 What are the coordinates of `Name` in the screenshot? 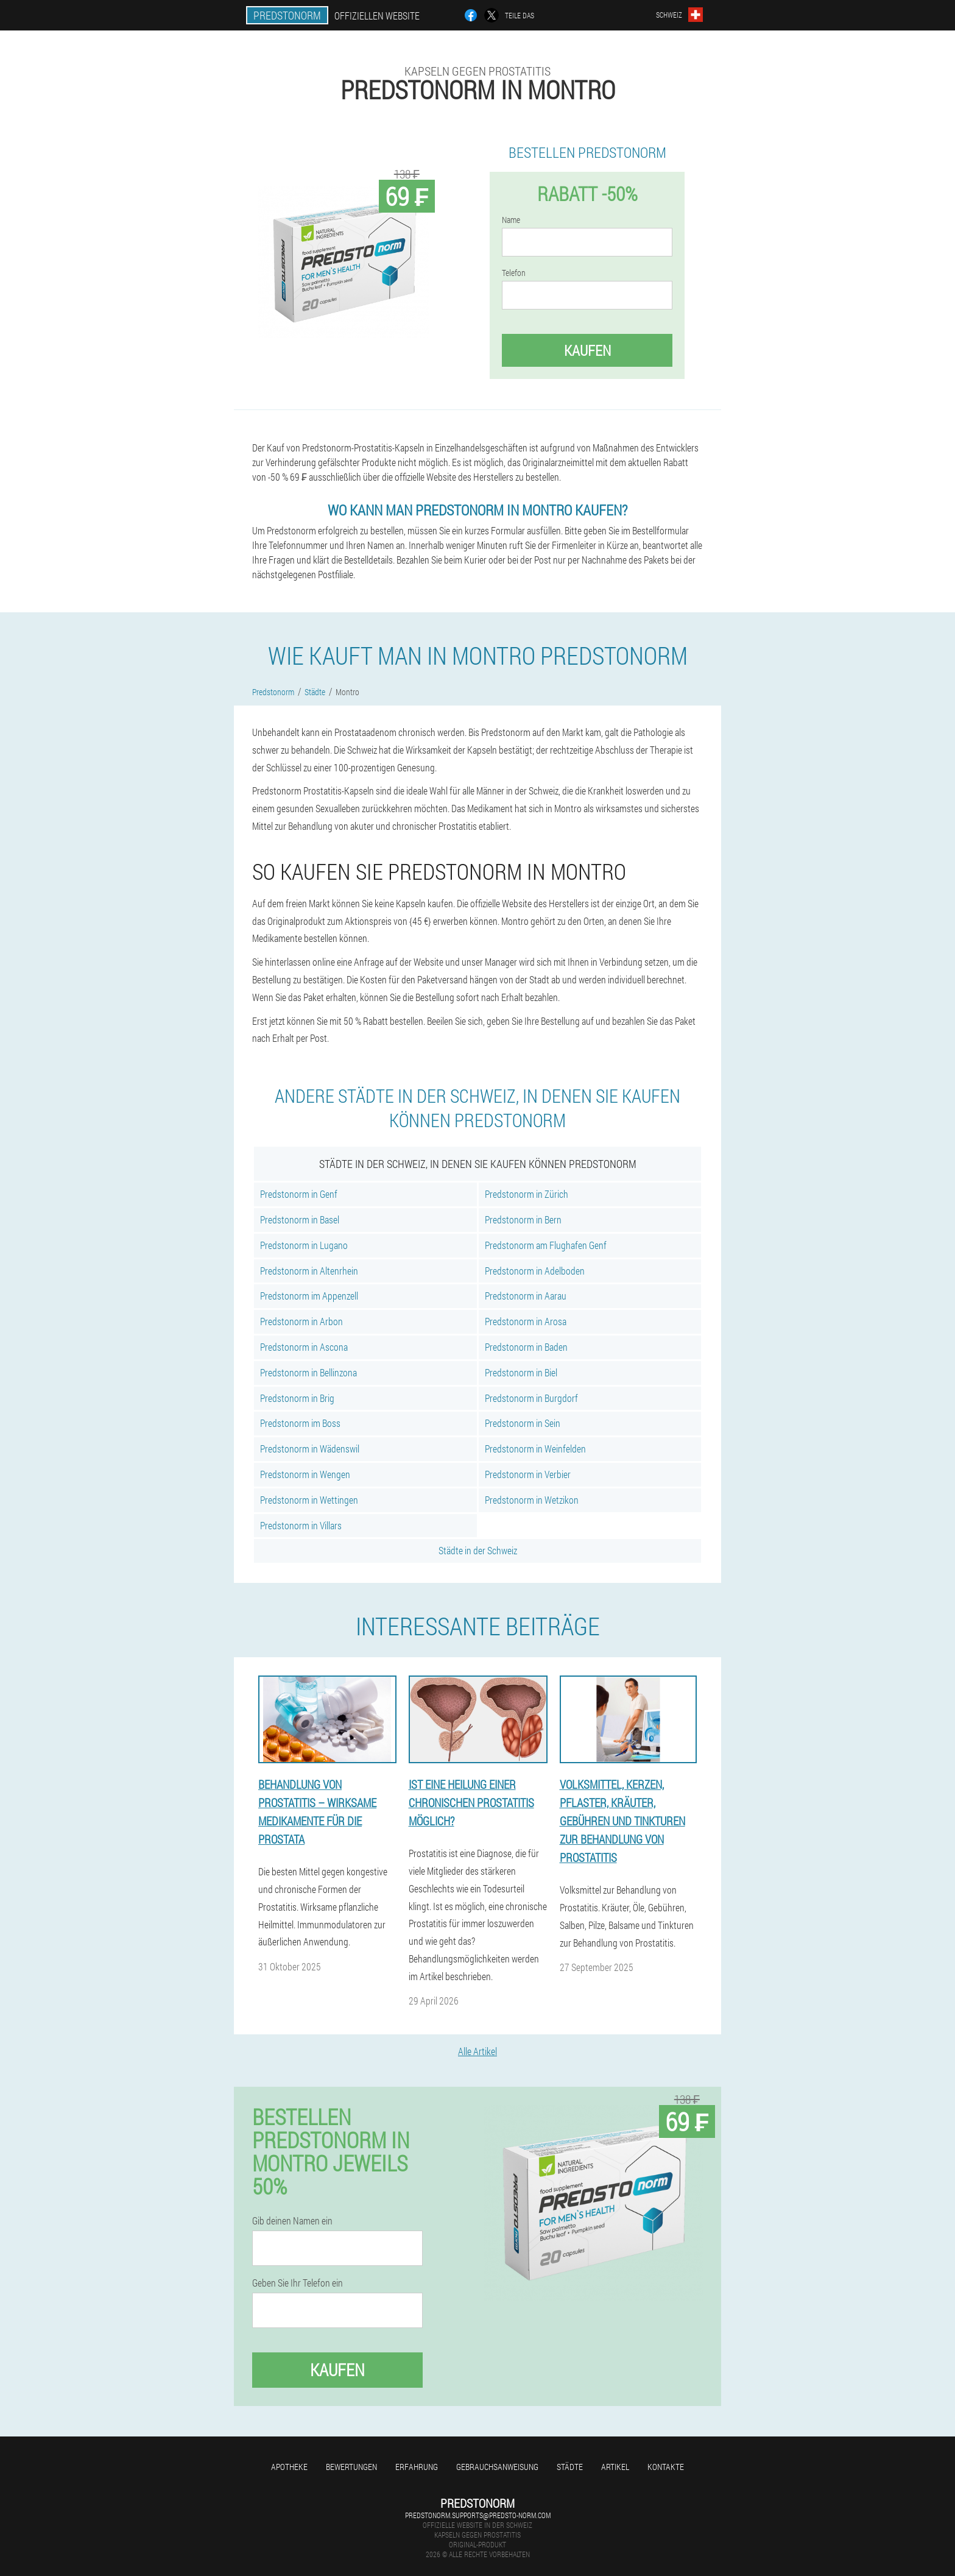 It's located at (511, 220).